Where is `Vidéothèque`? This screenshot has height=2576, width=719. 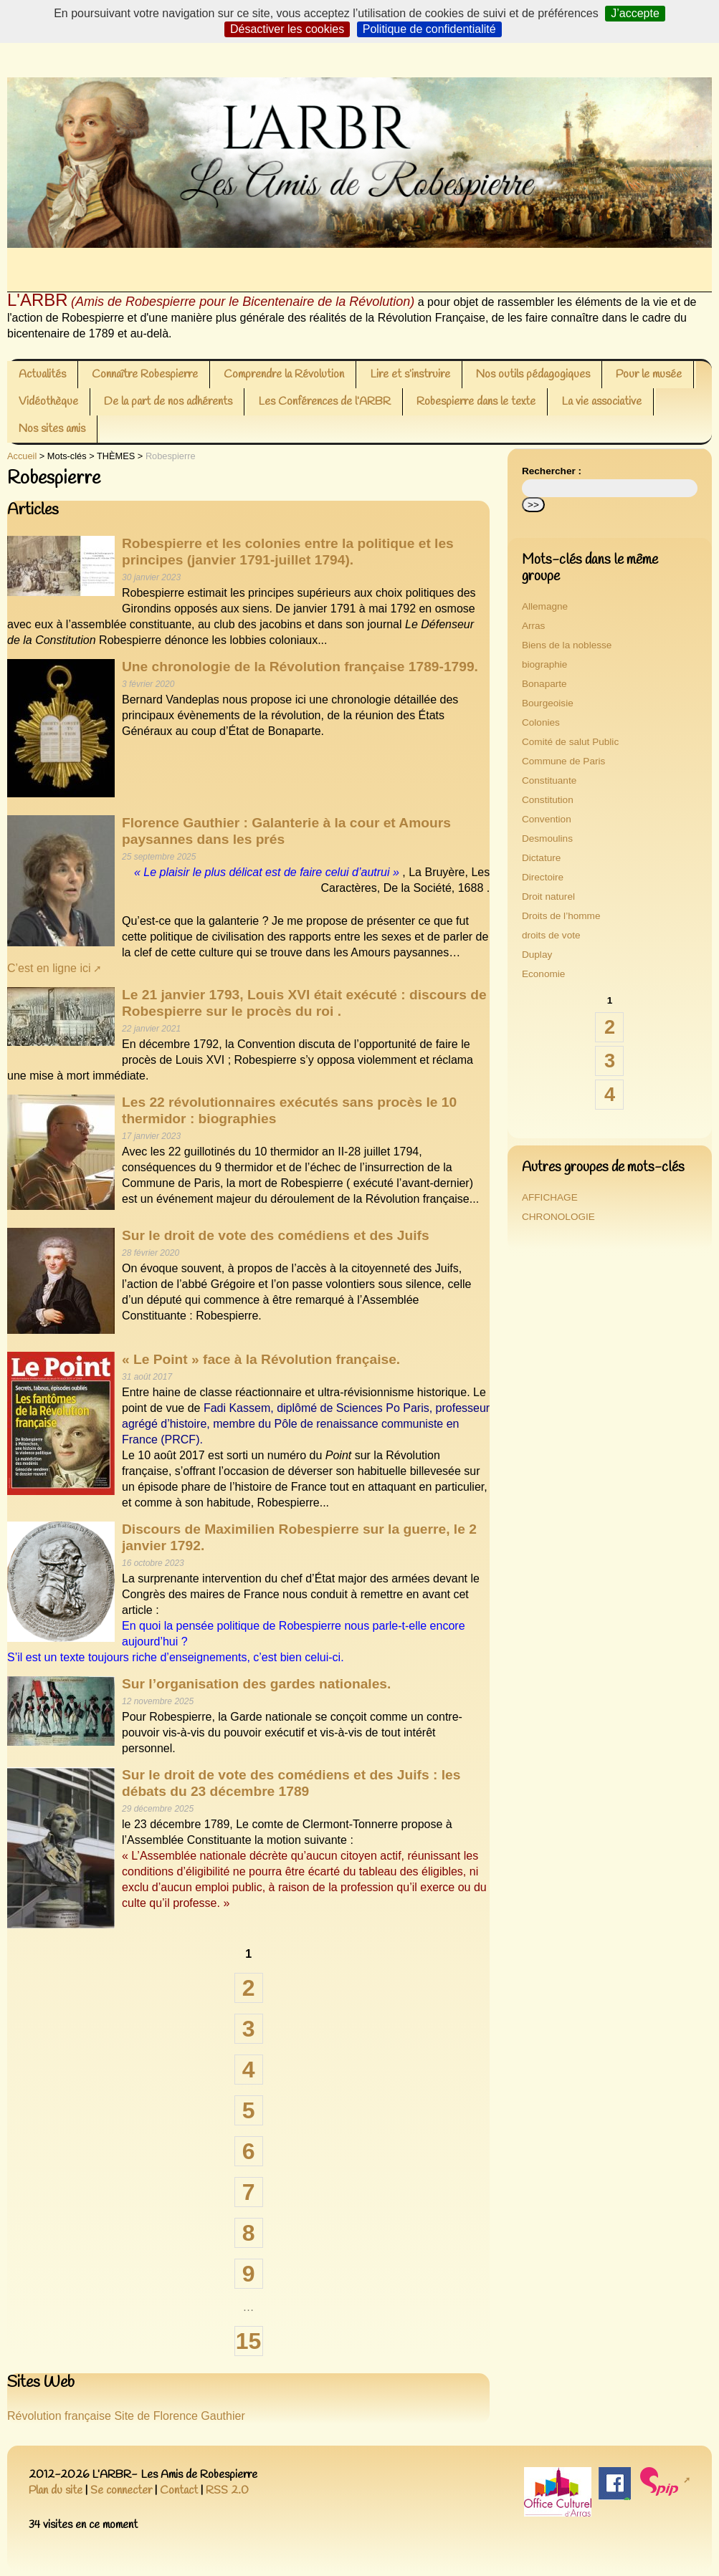
Vidéothèque is located at coordinates (48, 401).